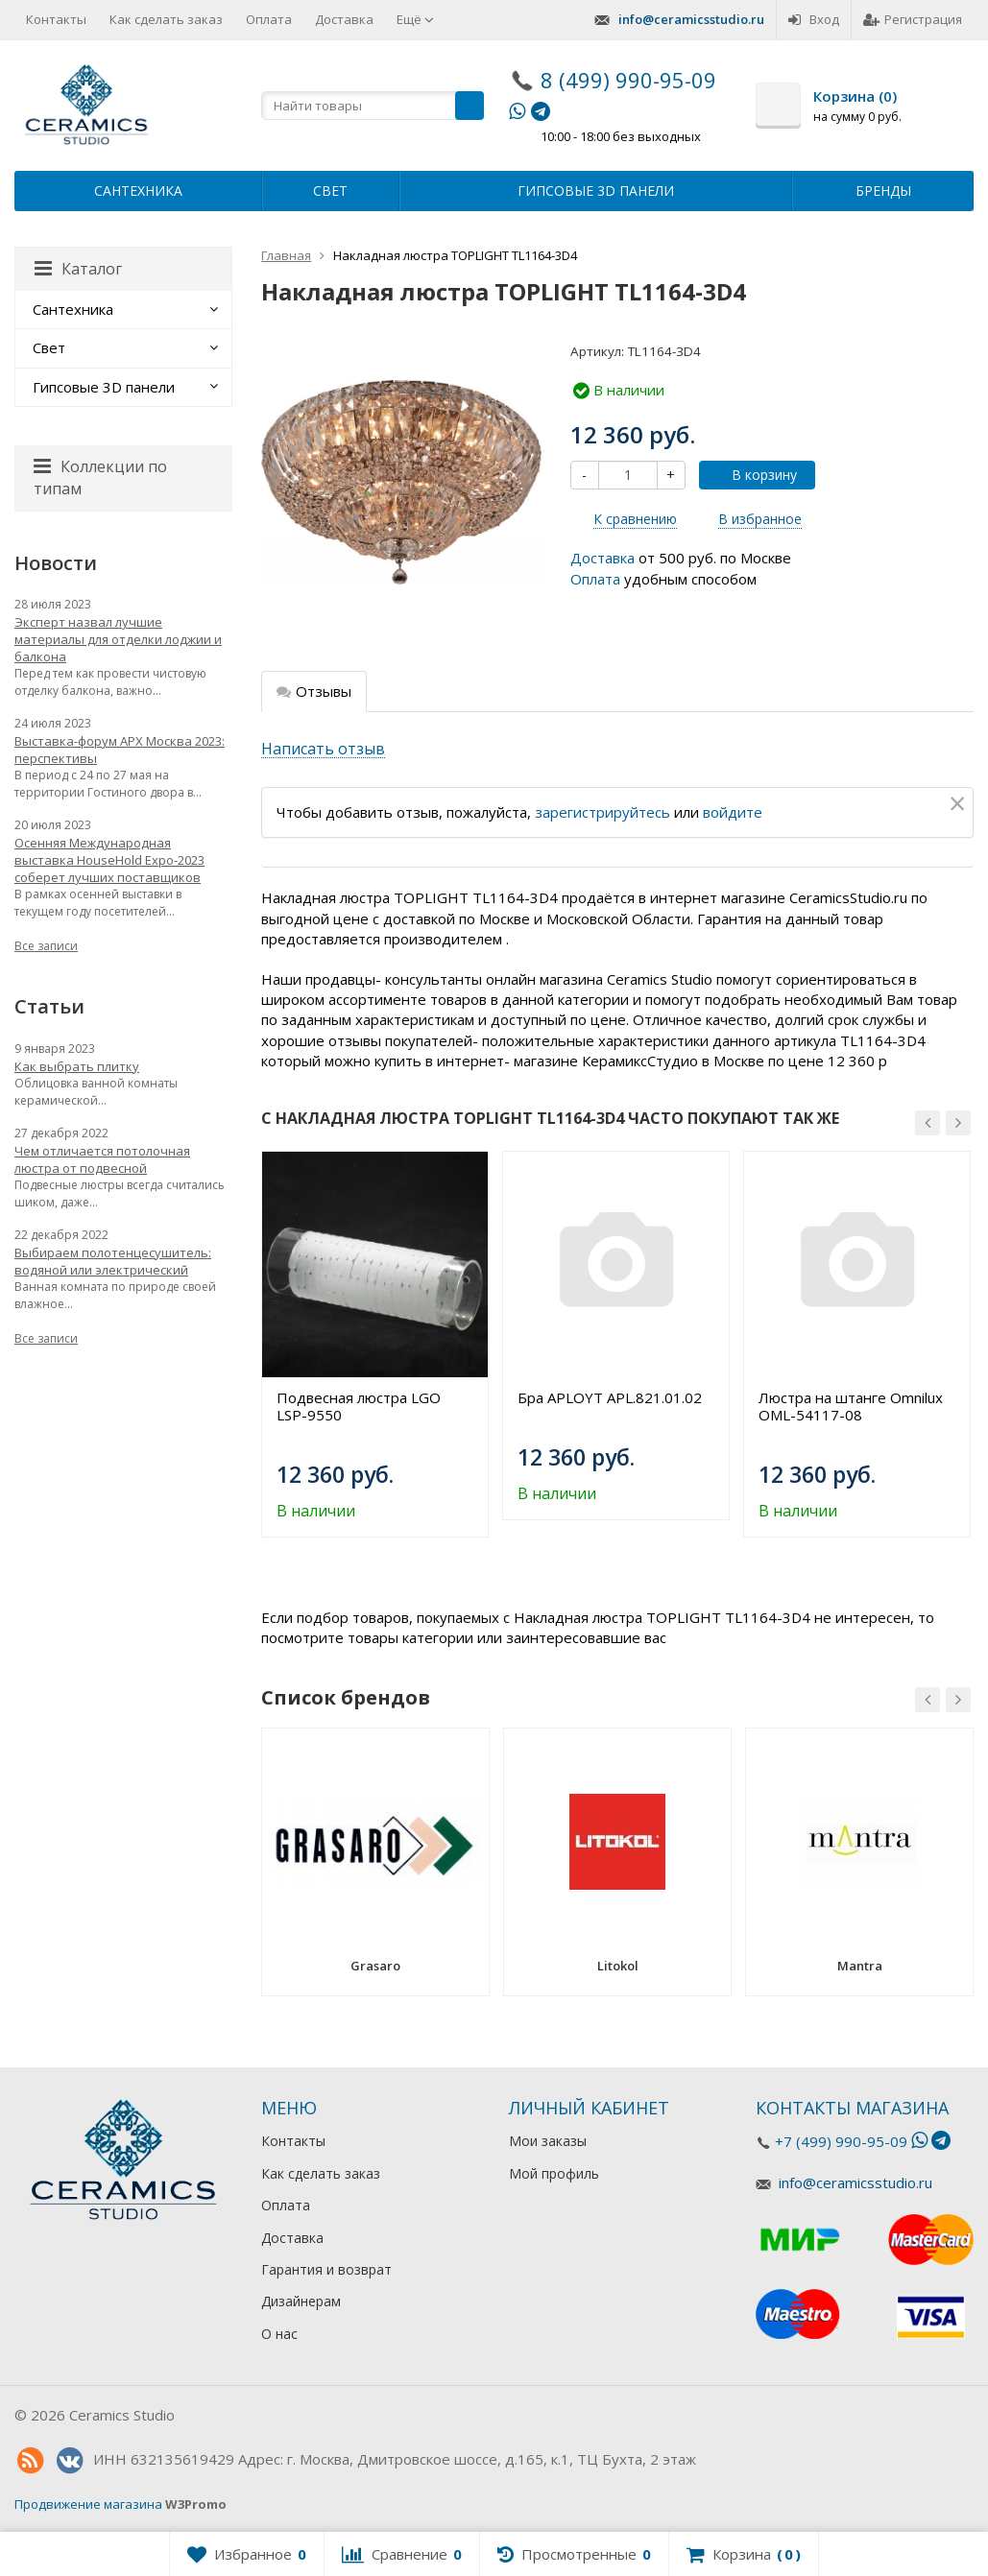  I want to click on Отзывы [tab], so click(314, 691).